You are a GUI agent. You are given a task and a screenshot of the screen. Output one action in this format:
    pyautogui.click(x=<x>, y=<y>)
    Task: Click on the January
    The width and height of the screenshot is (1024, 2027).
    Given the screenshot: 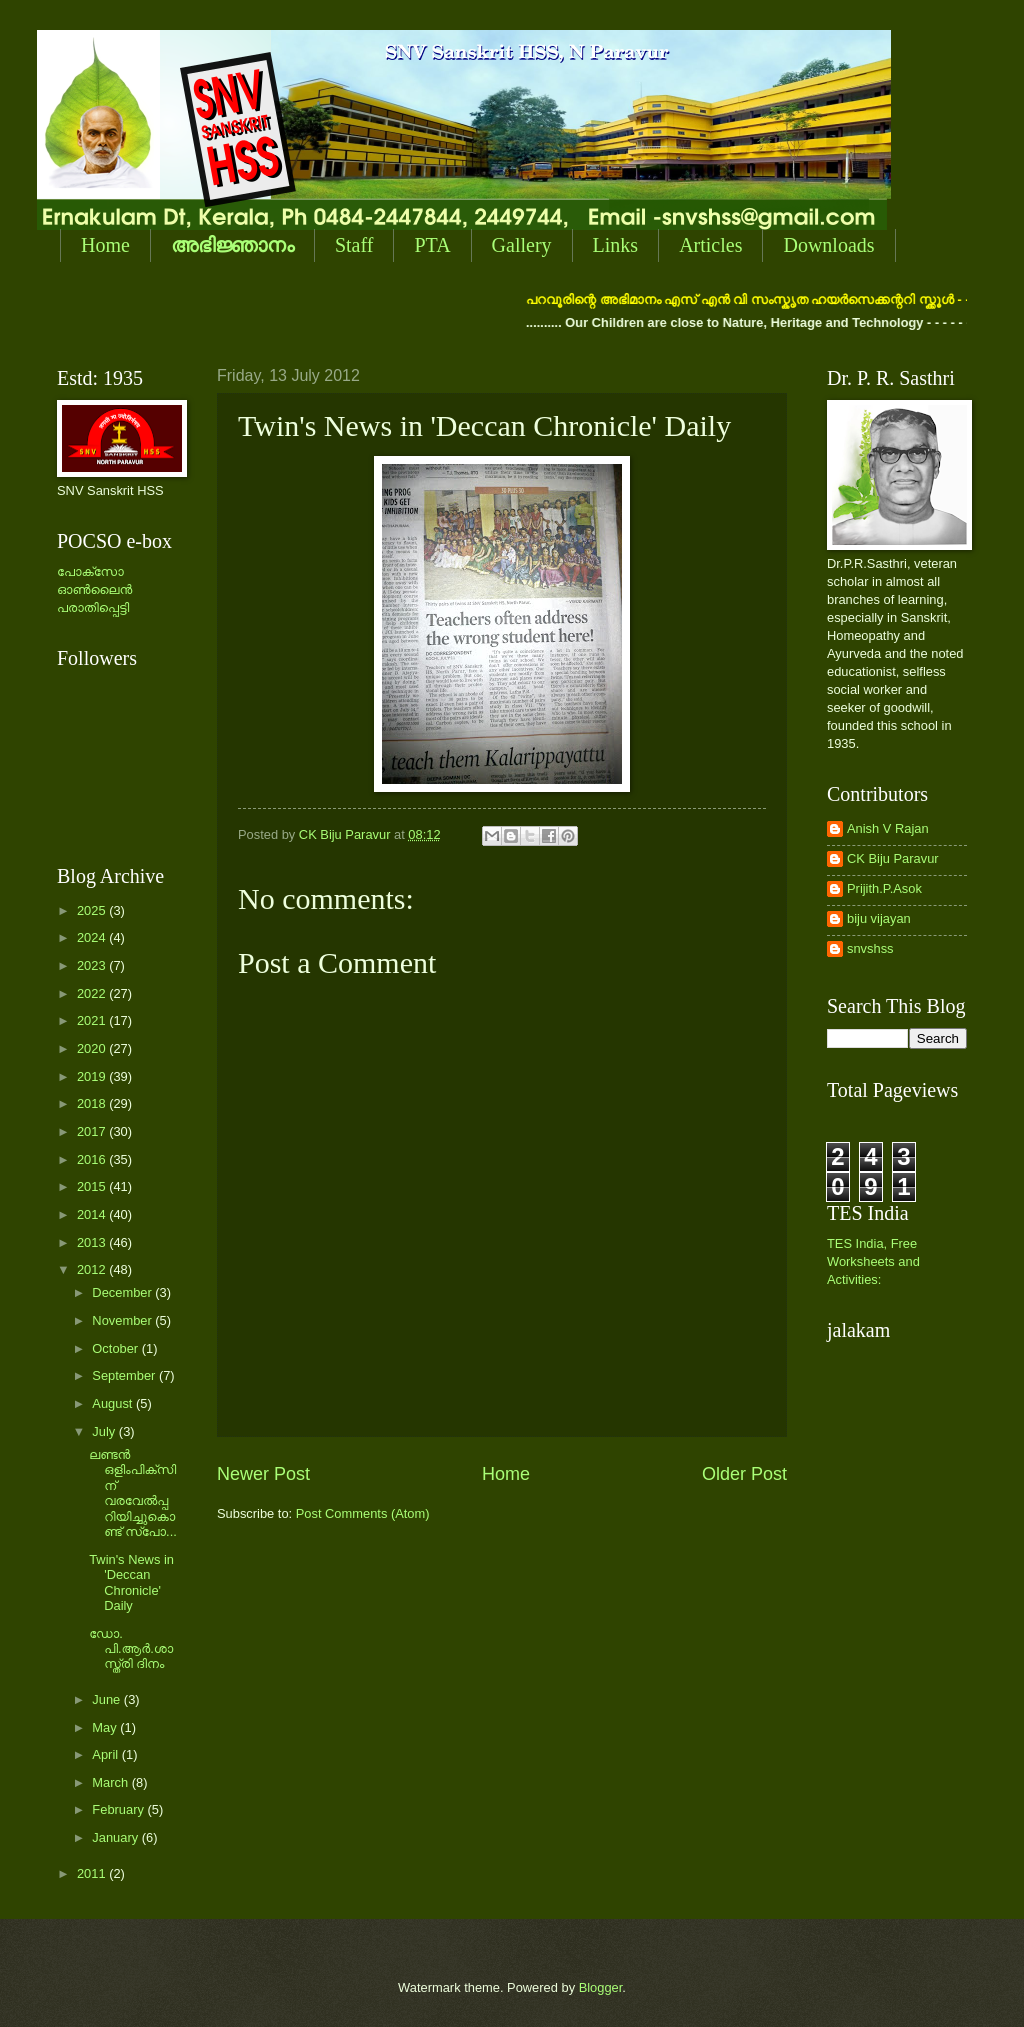 What is the action you would take?
    pyautogui.click(x=116, y=1837)
    